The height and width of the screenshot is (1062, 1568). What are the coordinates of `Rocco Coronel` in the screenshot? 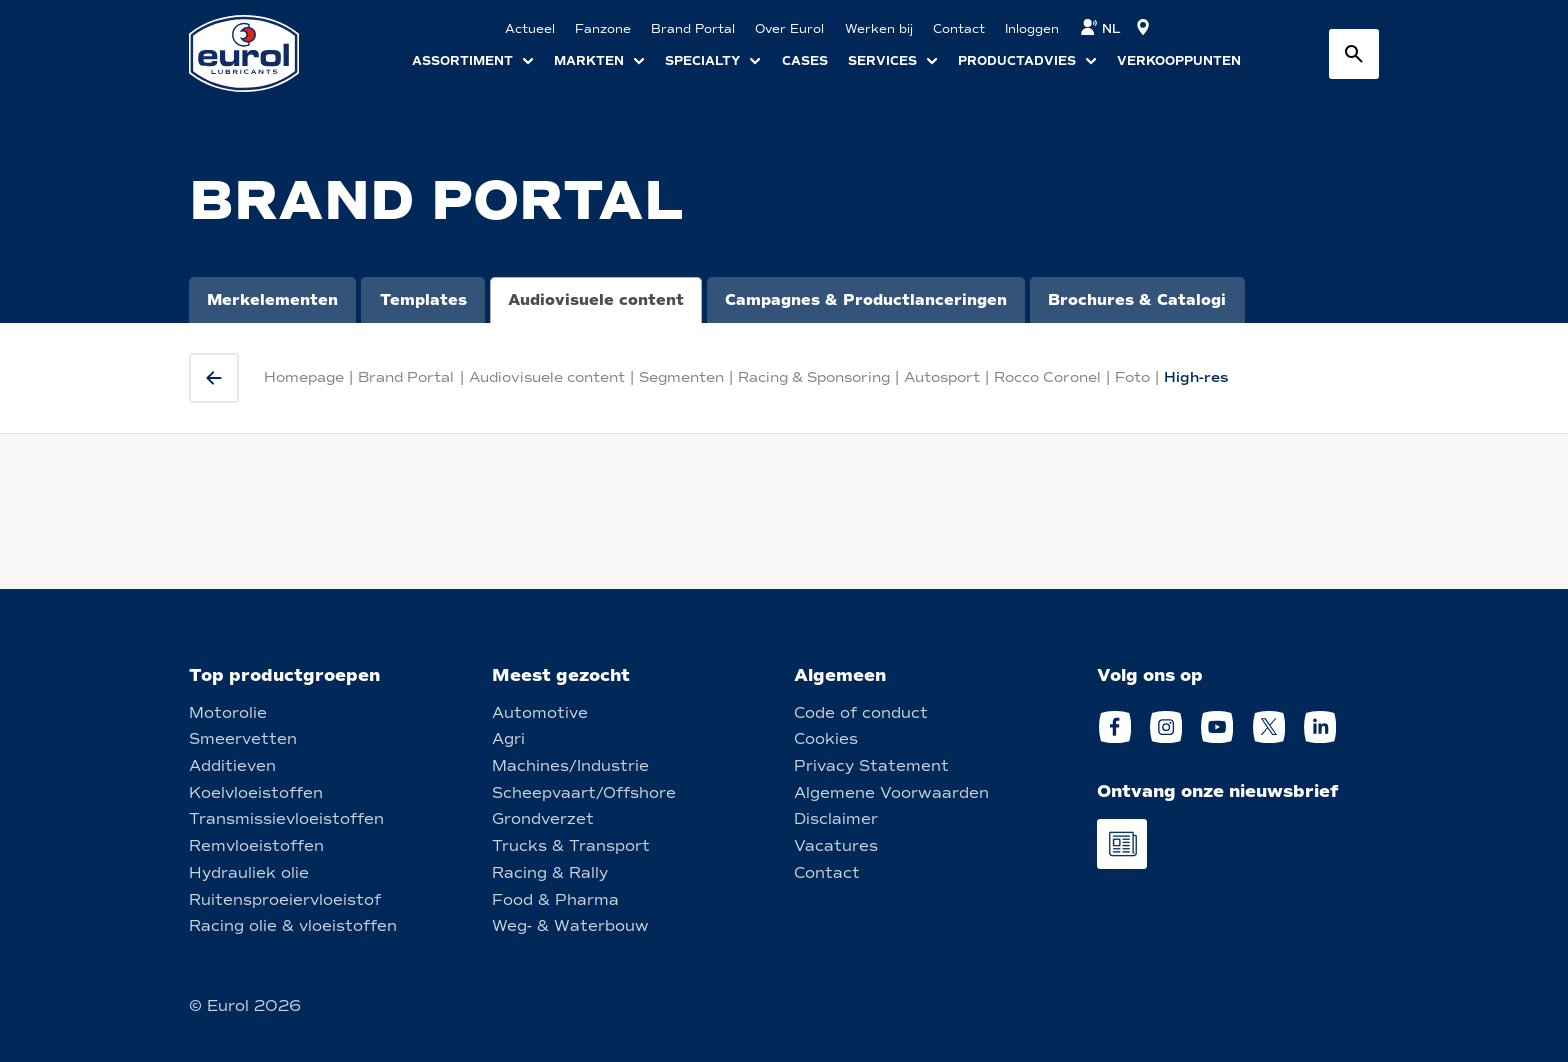 It's located at (1047, 377).